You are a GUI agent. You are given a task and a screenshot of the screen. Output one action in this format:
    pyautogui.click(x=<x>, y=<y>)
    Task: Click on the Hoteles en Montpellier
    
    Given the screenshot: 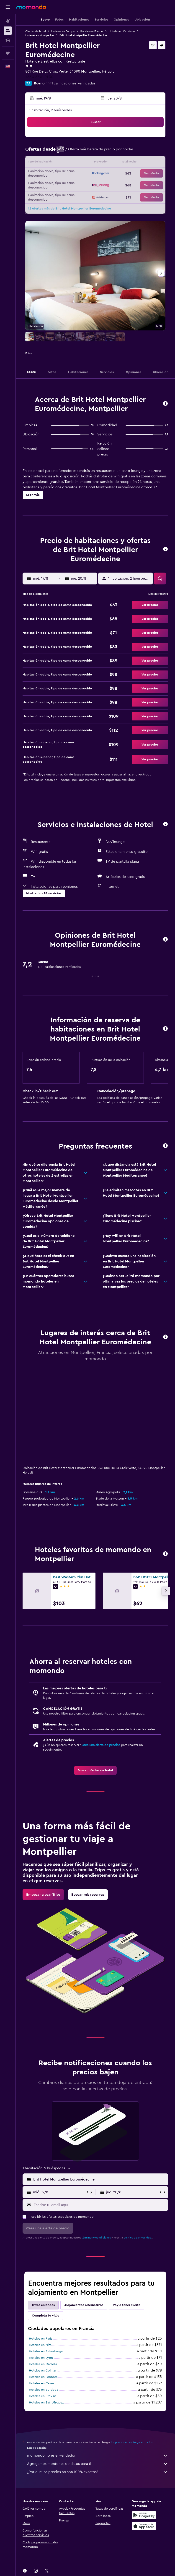 What is the action you would take?
    pyautogui.click(x=39, y=35)
    